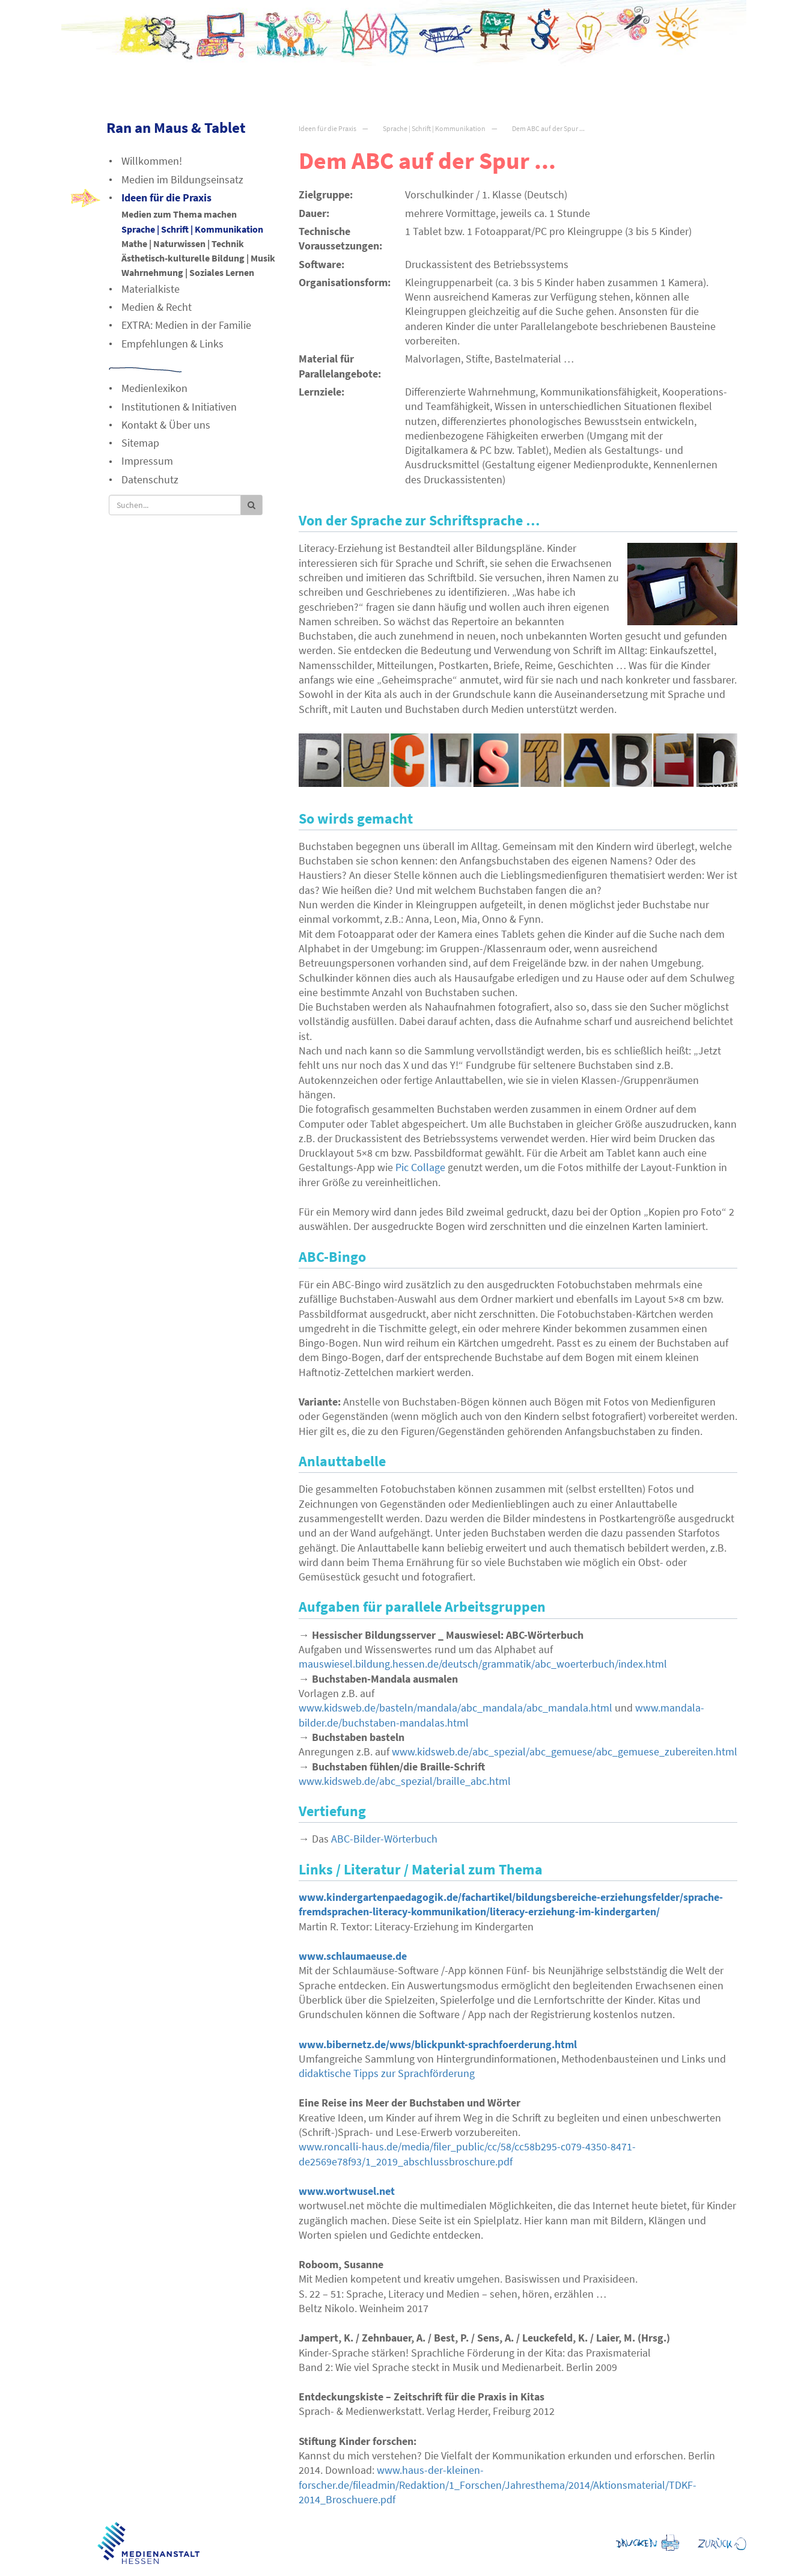 The width and height of the screenshot is (807, 2576). What do you see at coordinates (548, 128) in the screenshot?
I see `Dem ABC auf der Spur ...` at bounding box center [548, 128].